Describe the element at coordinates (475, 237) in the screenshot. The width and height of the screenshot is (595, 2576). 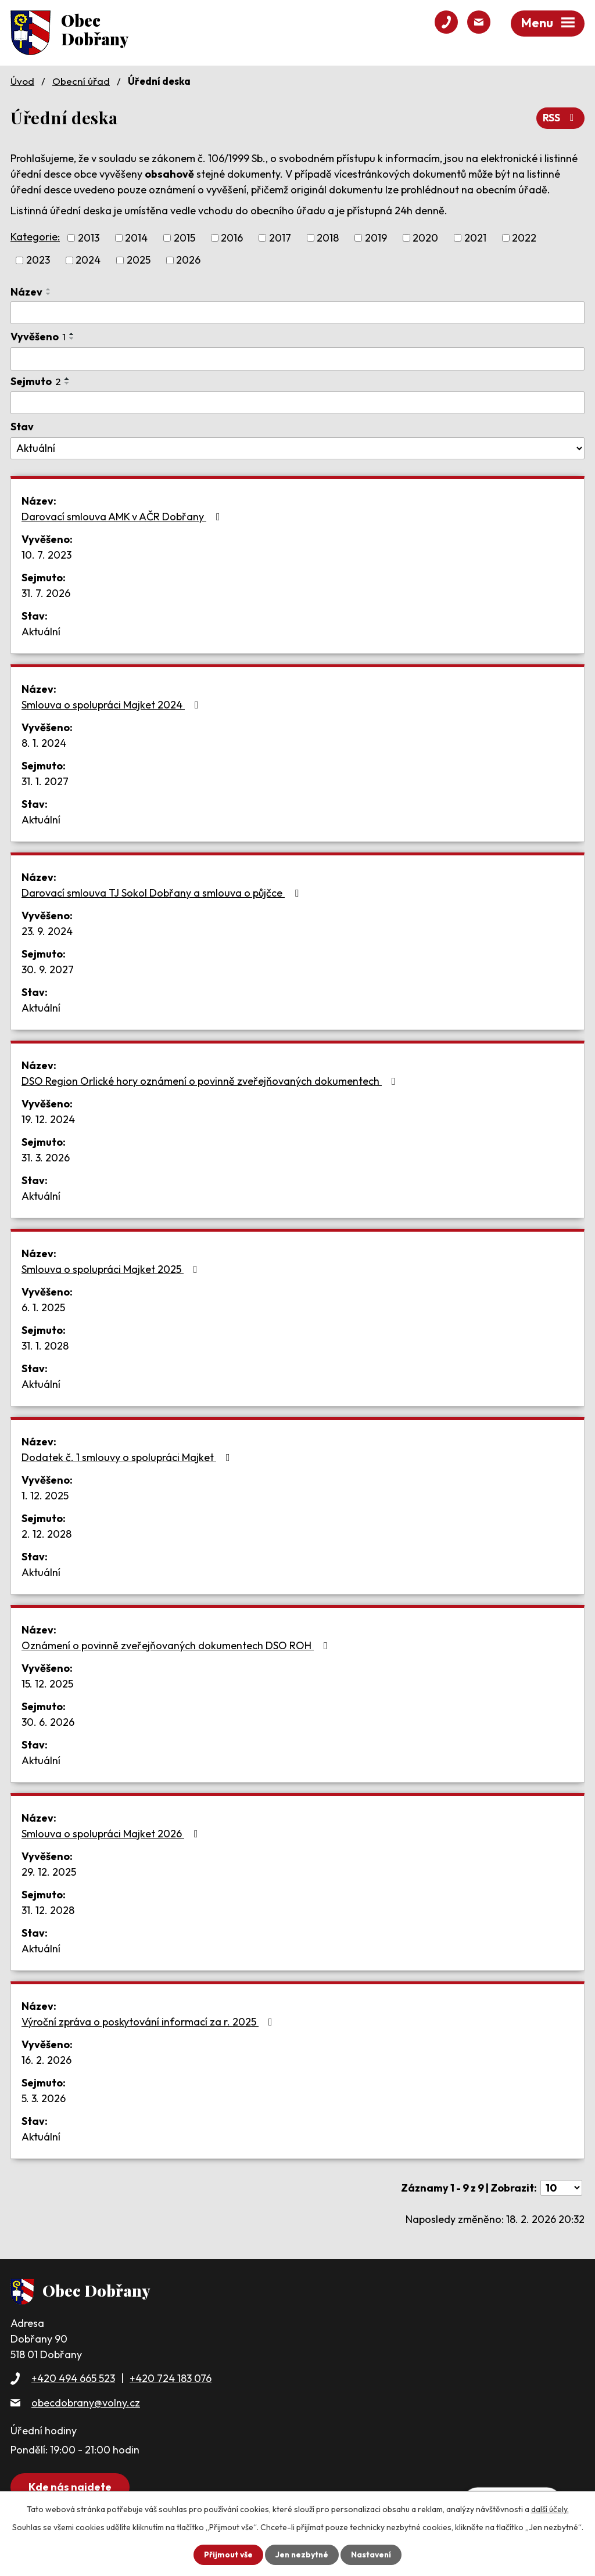
I see `2021` at that location.